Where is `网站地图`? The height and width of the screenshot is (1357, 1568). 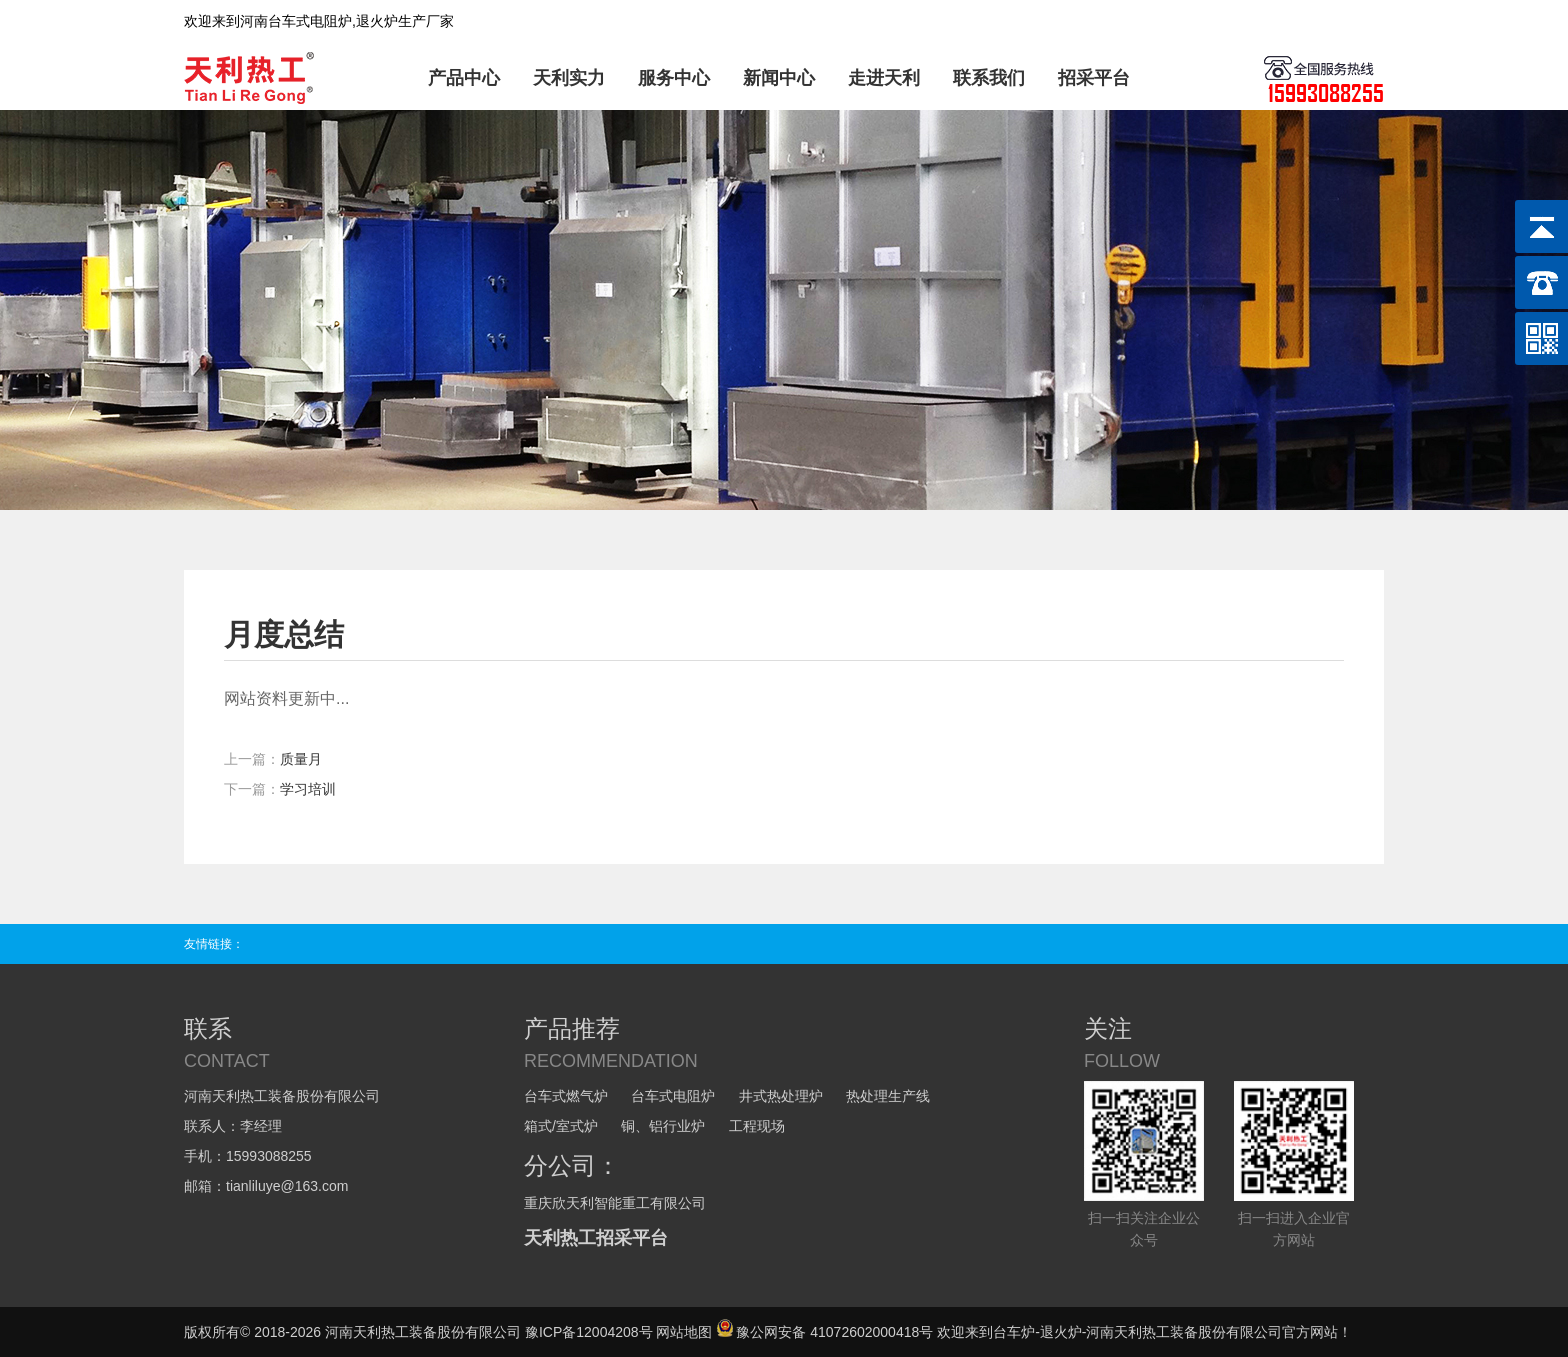
网站地图 is located at coordinates (684, 1332).